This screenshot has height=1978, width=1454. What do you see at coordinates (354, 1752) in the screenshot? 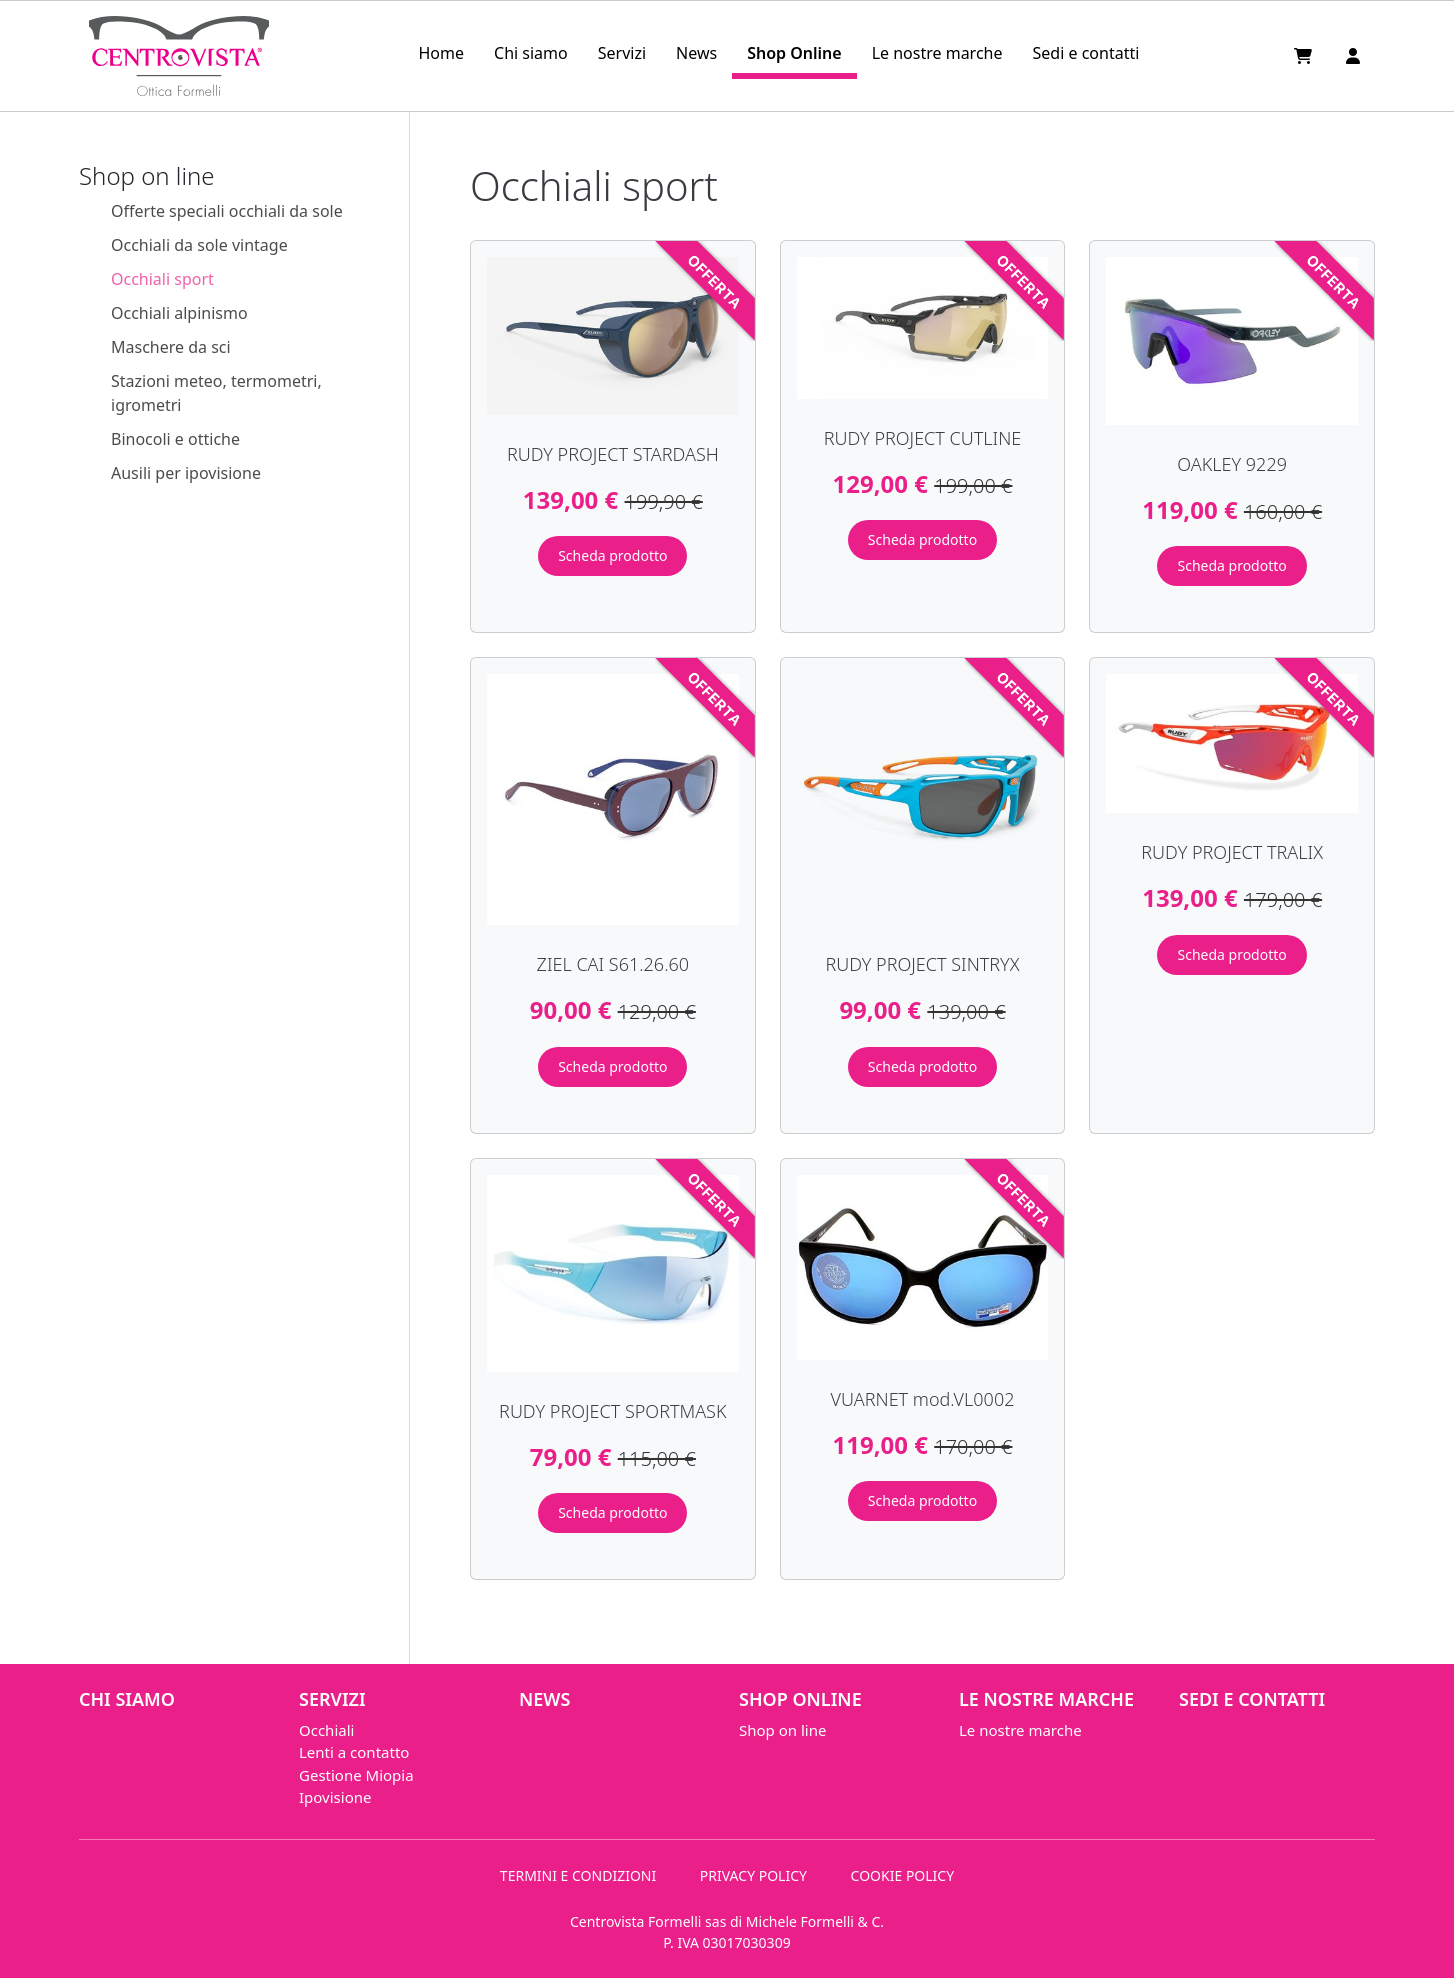
I see `Lenti a contatto` at bounding box center [354, 1752].